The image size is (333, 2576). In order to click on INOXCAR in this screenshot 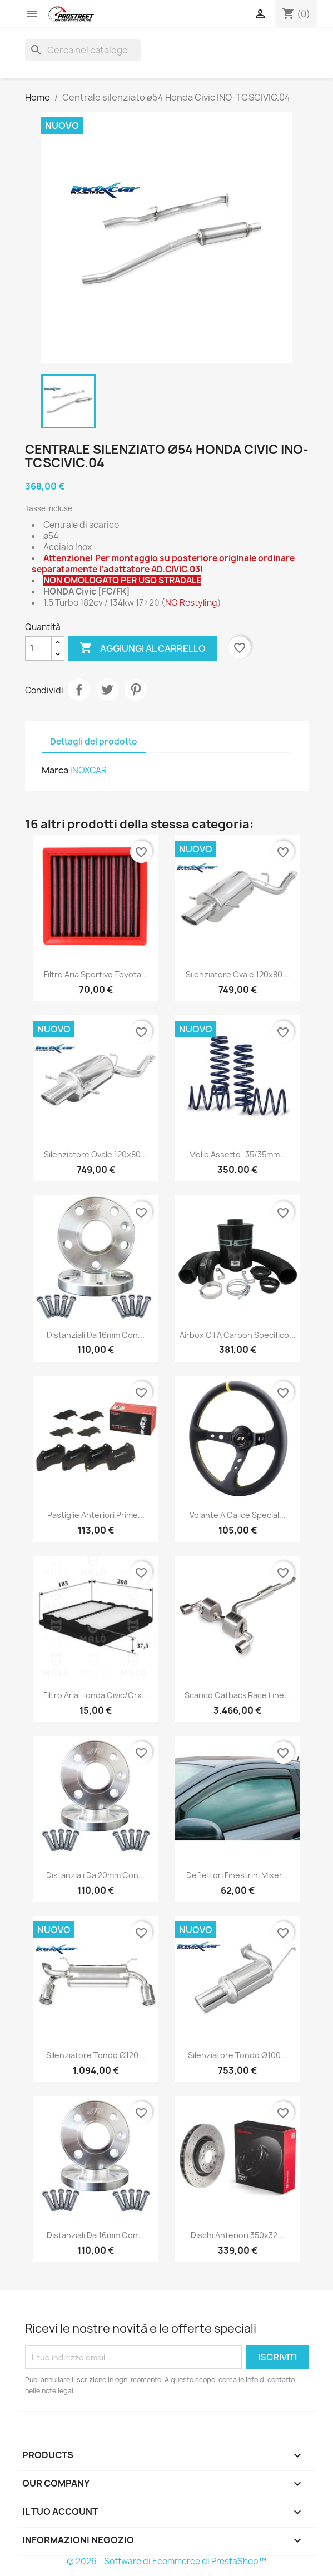, I will do `click(88, 770)`.